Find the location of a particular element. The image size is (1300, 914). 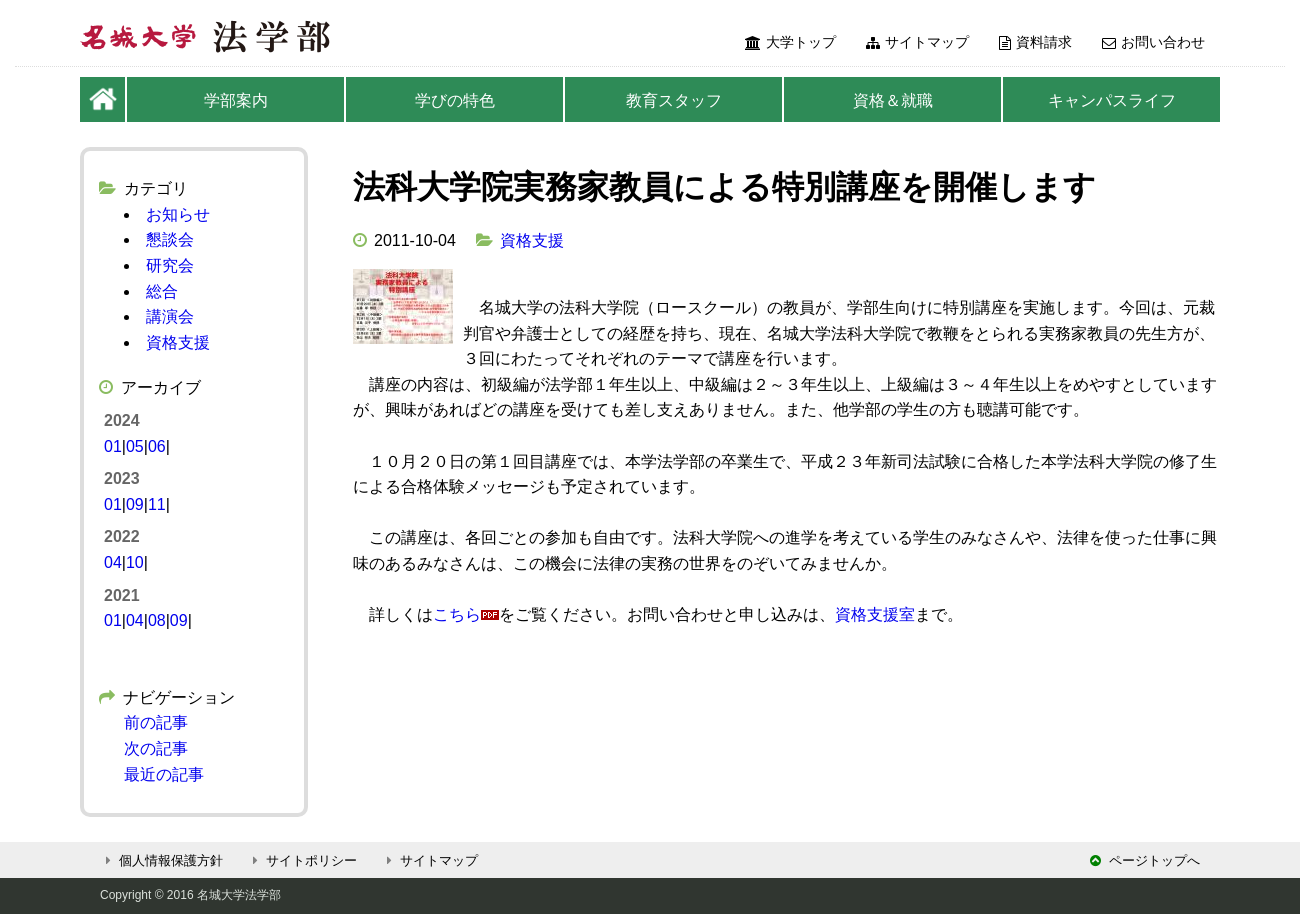

個人情報保護方針 is located at coordinates (161, 860).